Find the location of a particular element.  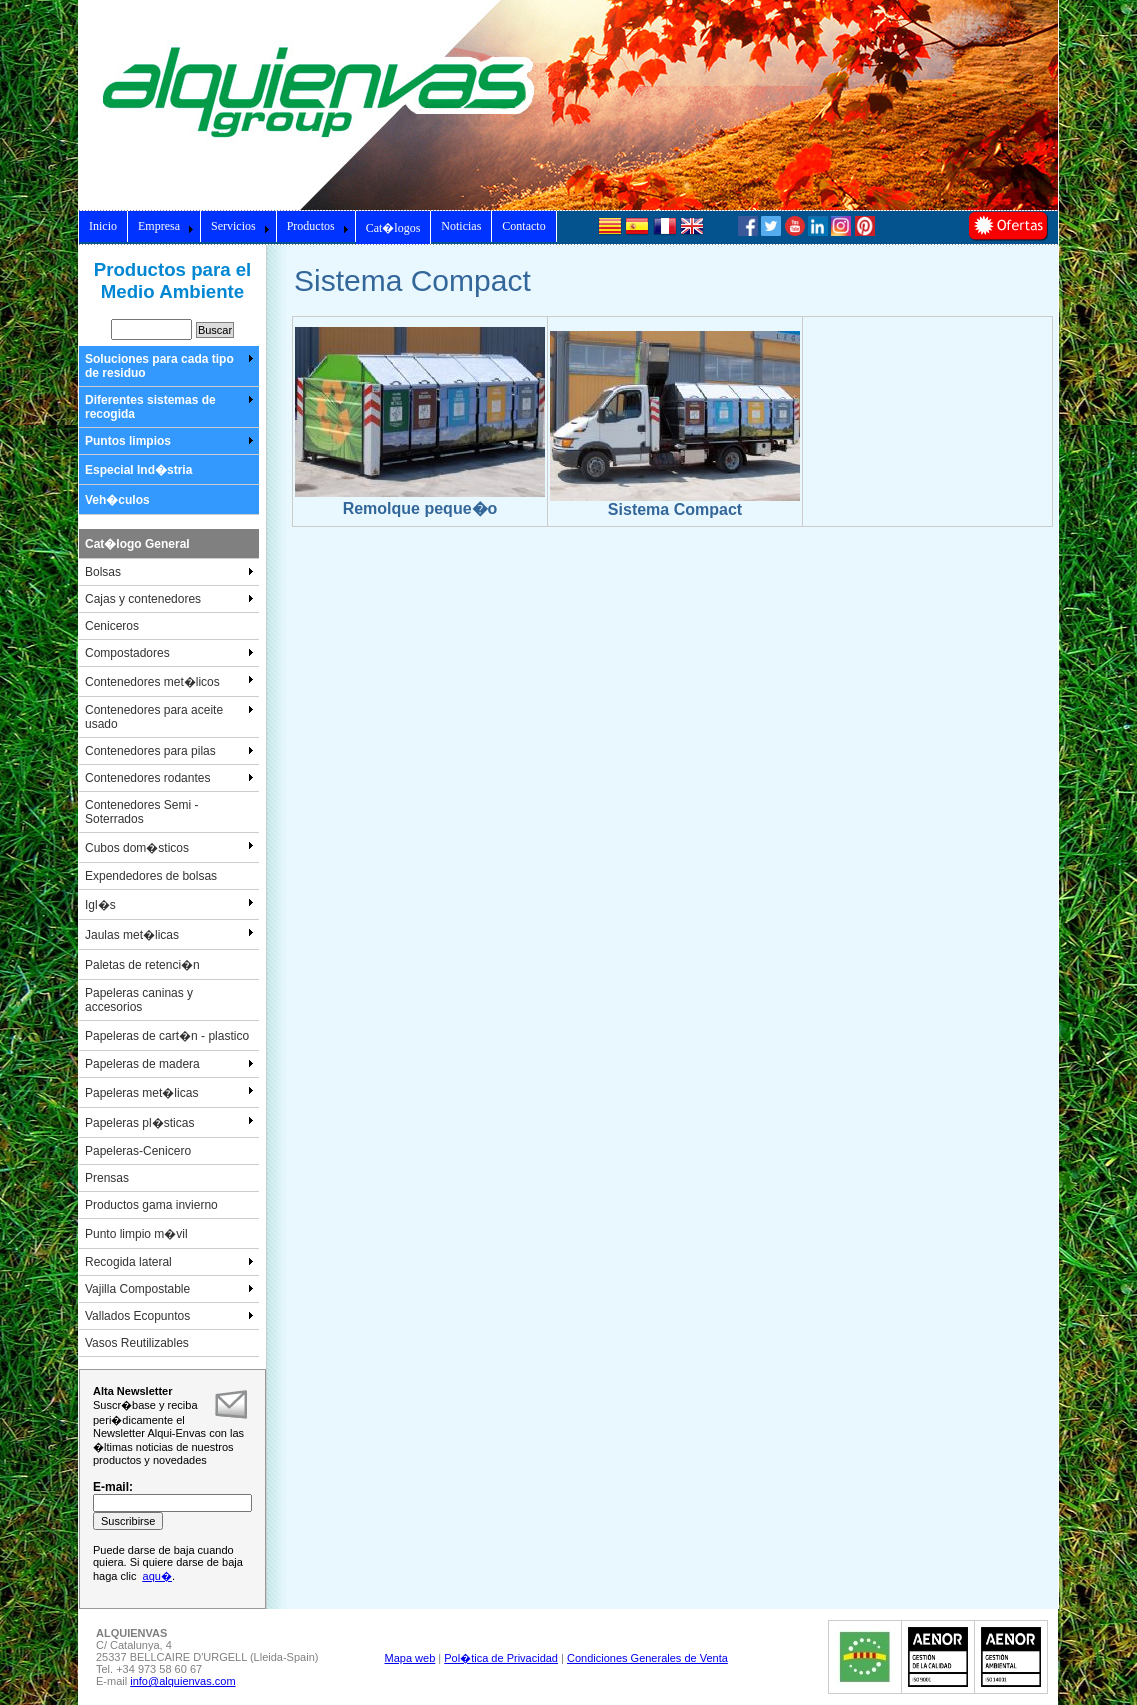

Condiciones Generales de Venta is located at coordinates (647, 1658).